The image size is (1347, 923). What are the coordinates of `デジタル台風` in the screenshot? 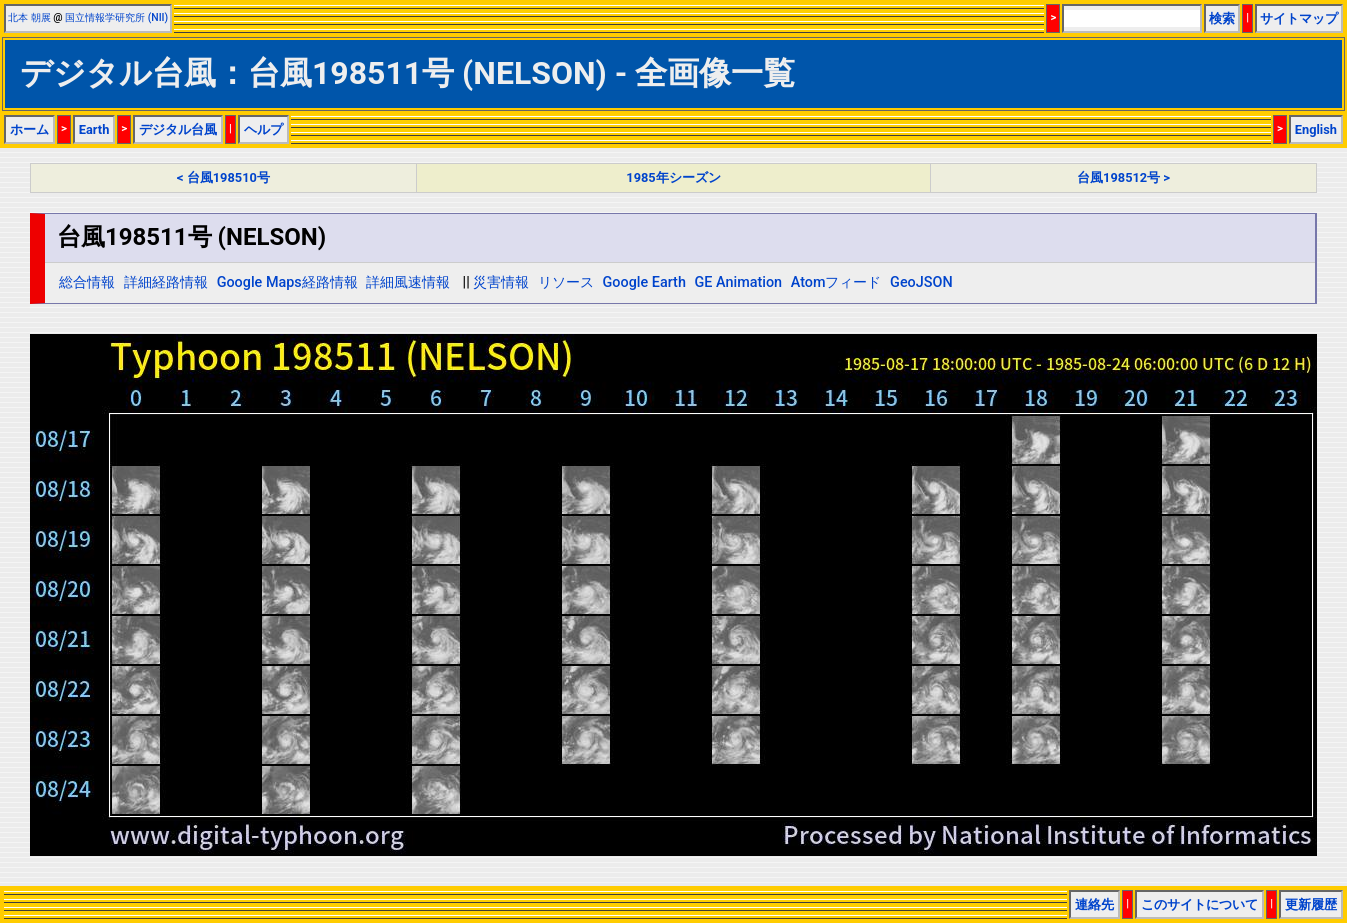 It's located at (178, 129).